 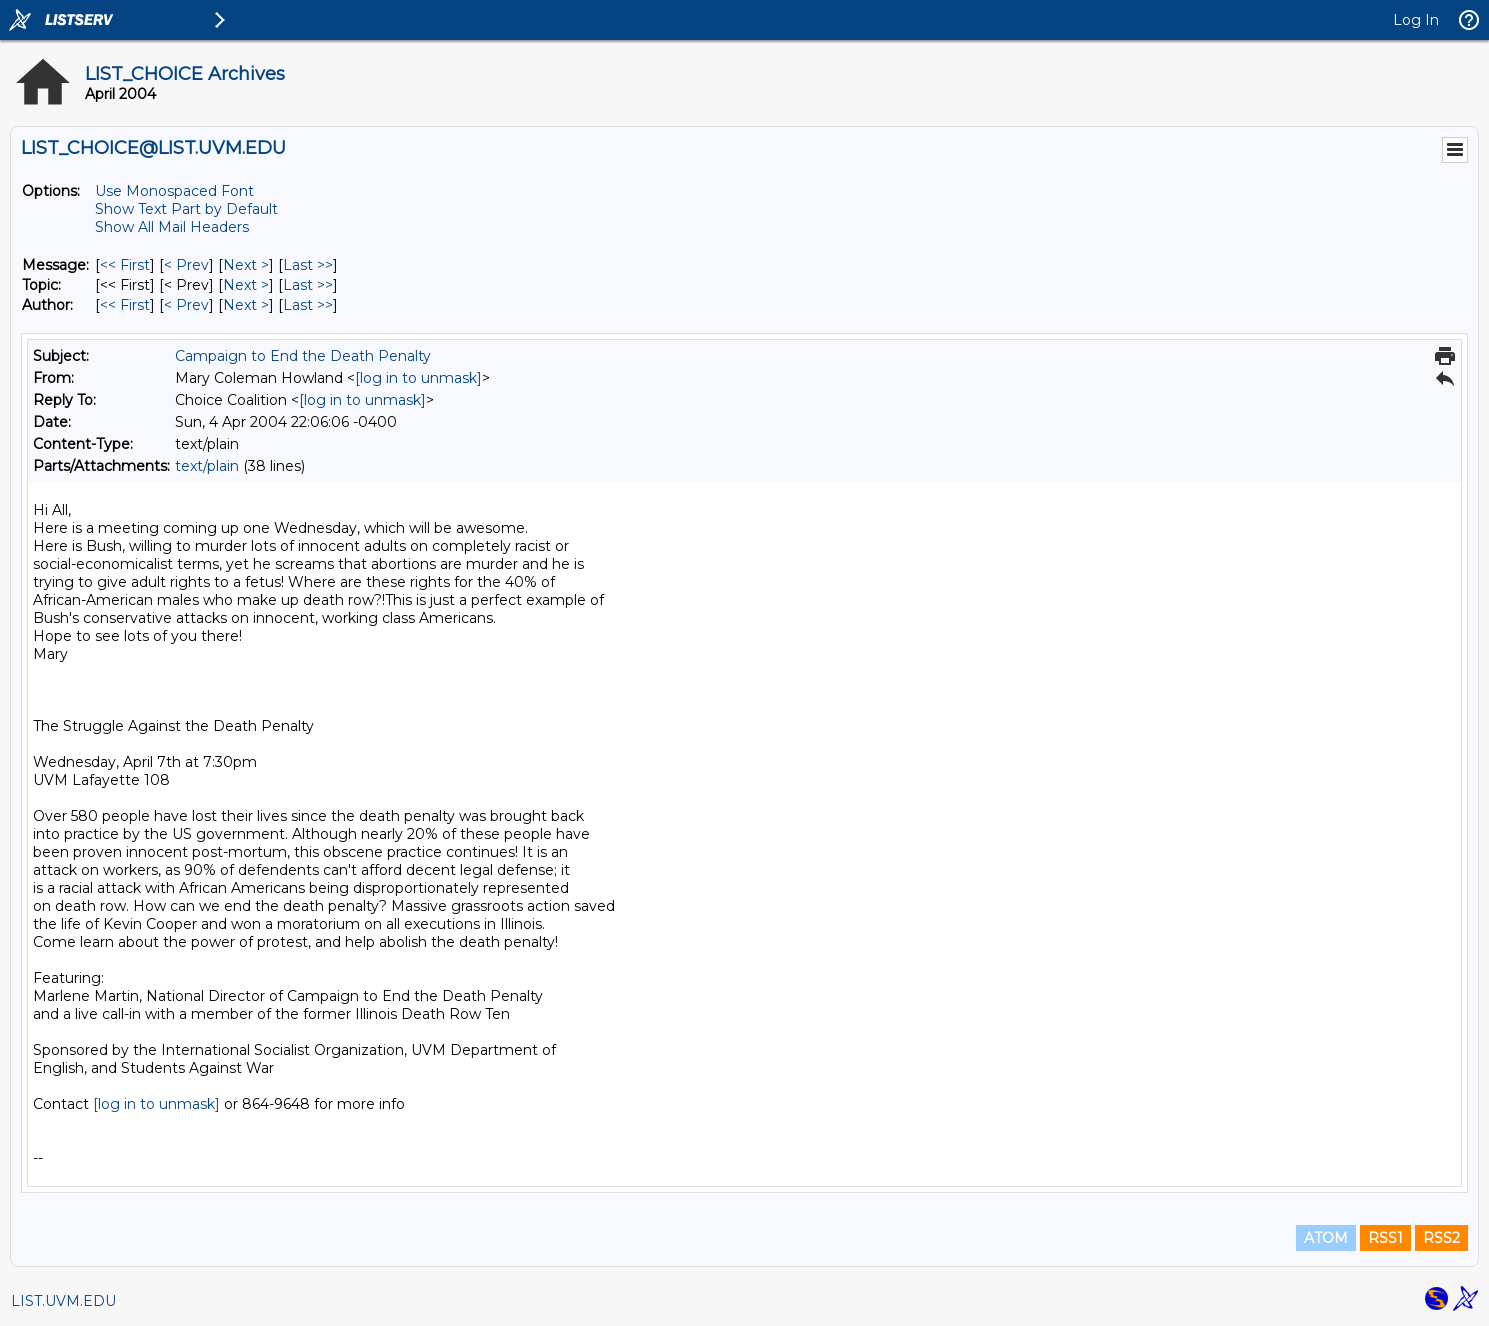 What do you see at coordinates (418, 378) in the screenshot?
I see `[log in to unmask]` at bounding box center [418, 378].